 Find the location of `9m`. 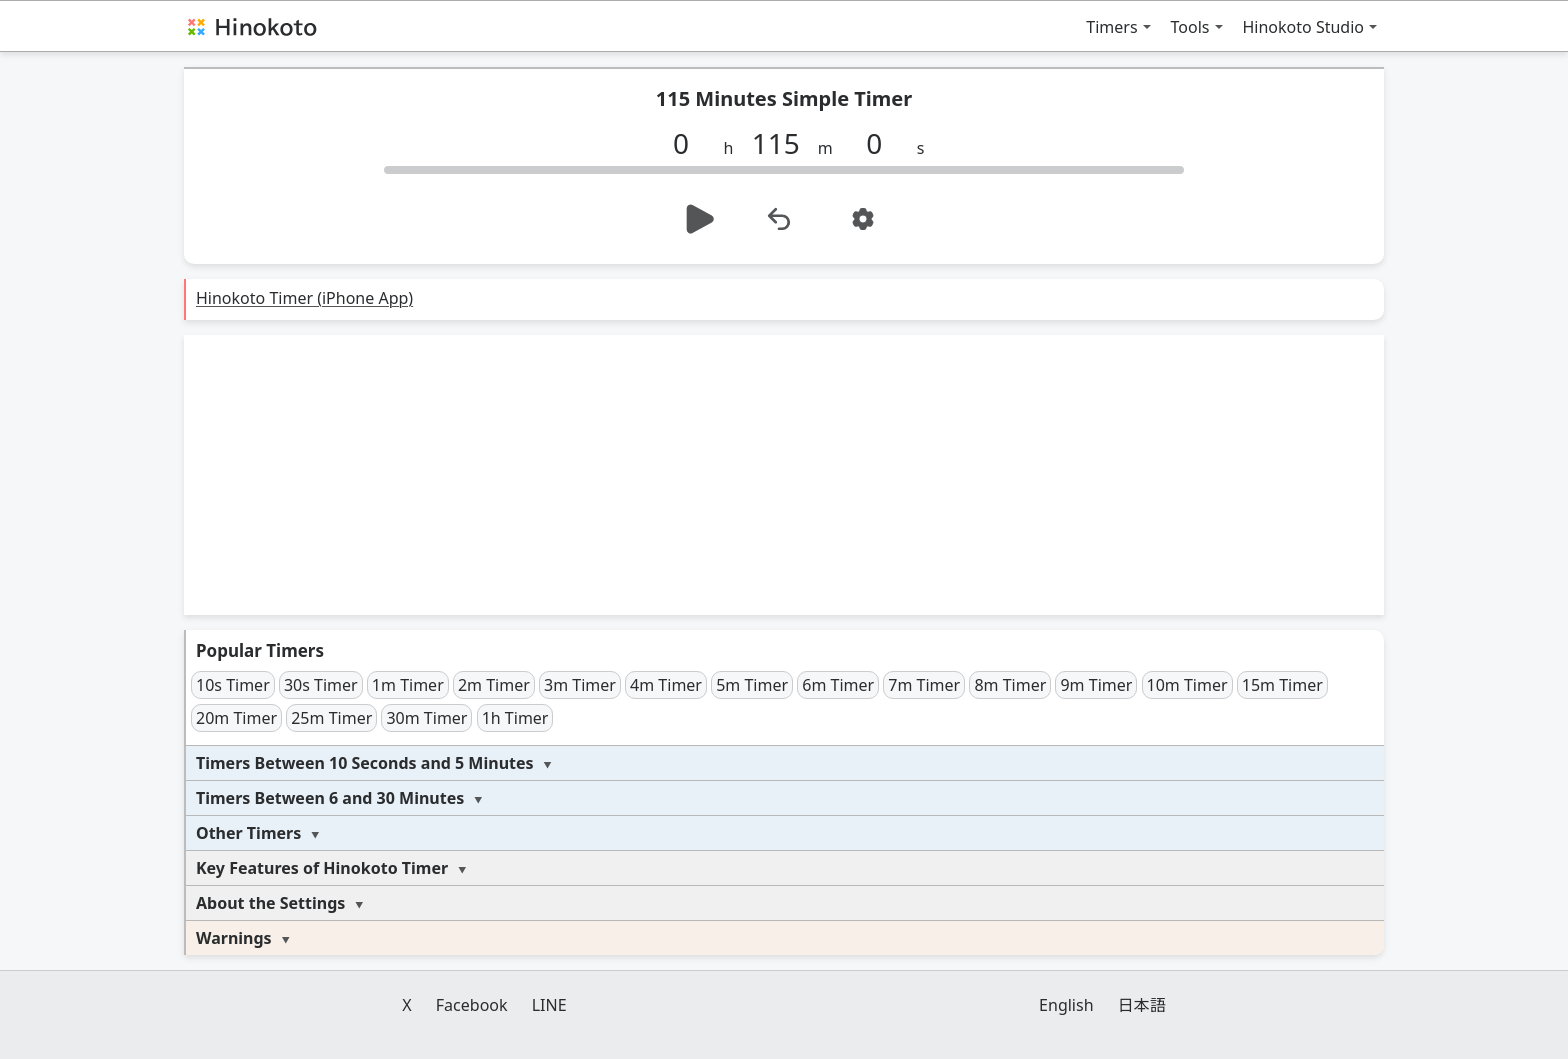

9m is located at coordinates (1096, 685).